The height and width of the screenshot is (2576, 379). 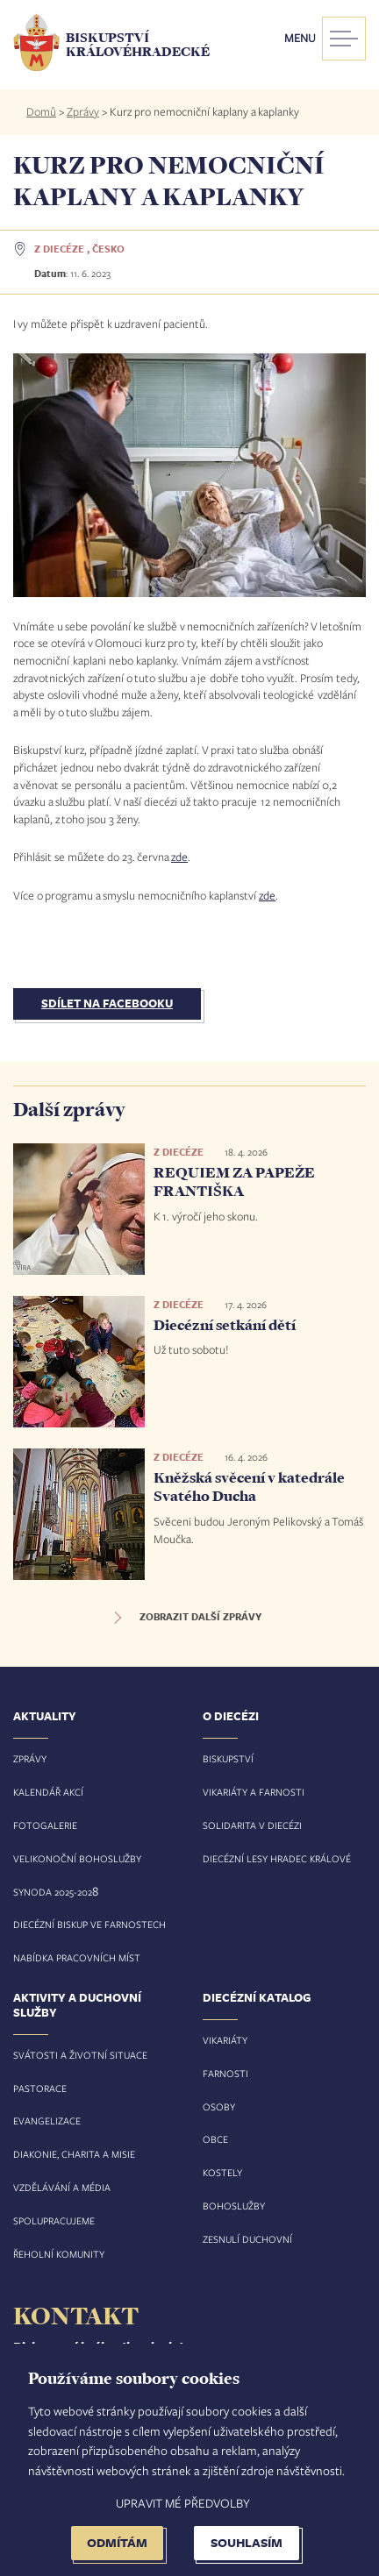 I want to click on Synoda 2025-202, so click(x=52, y=1891).